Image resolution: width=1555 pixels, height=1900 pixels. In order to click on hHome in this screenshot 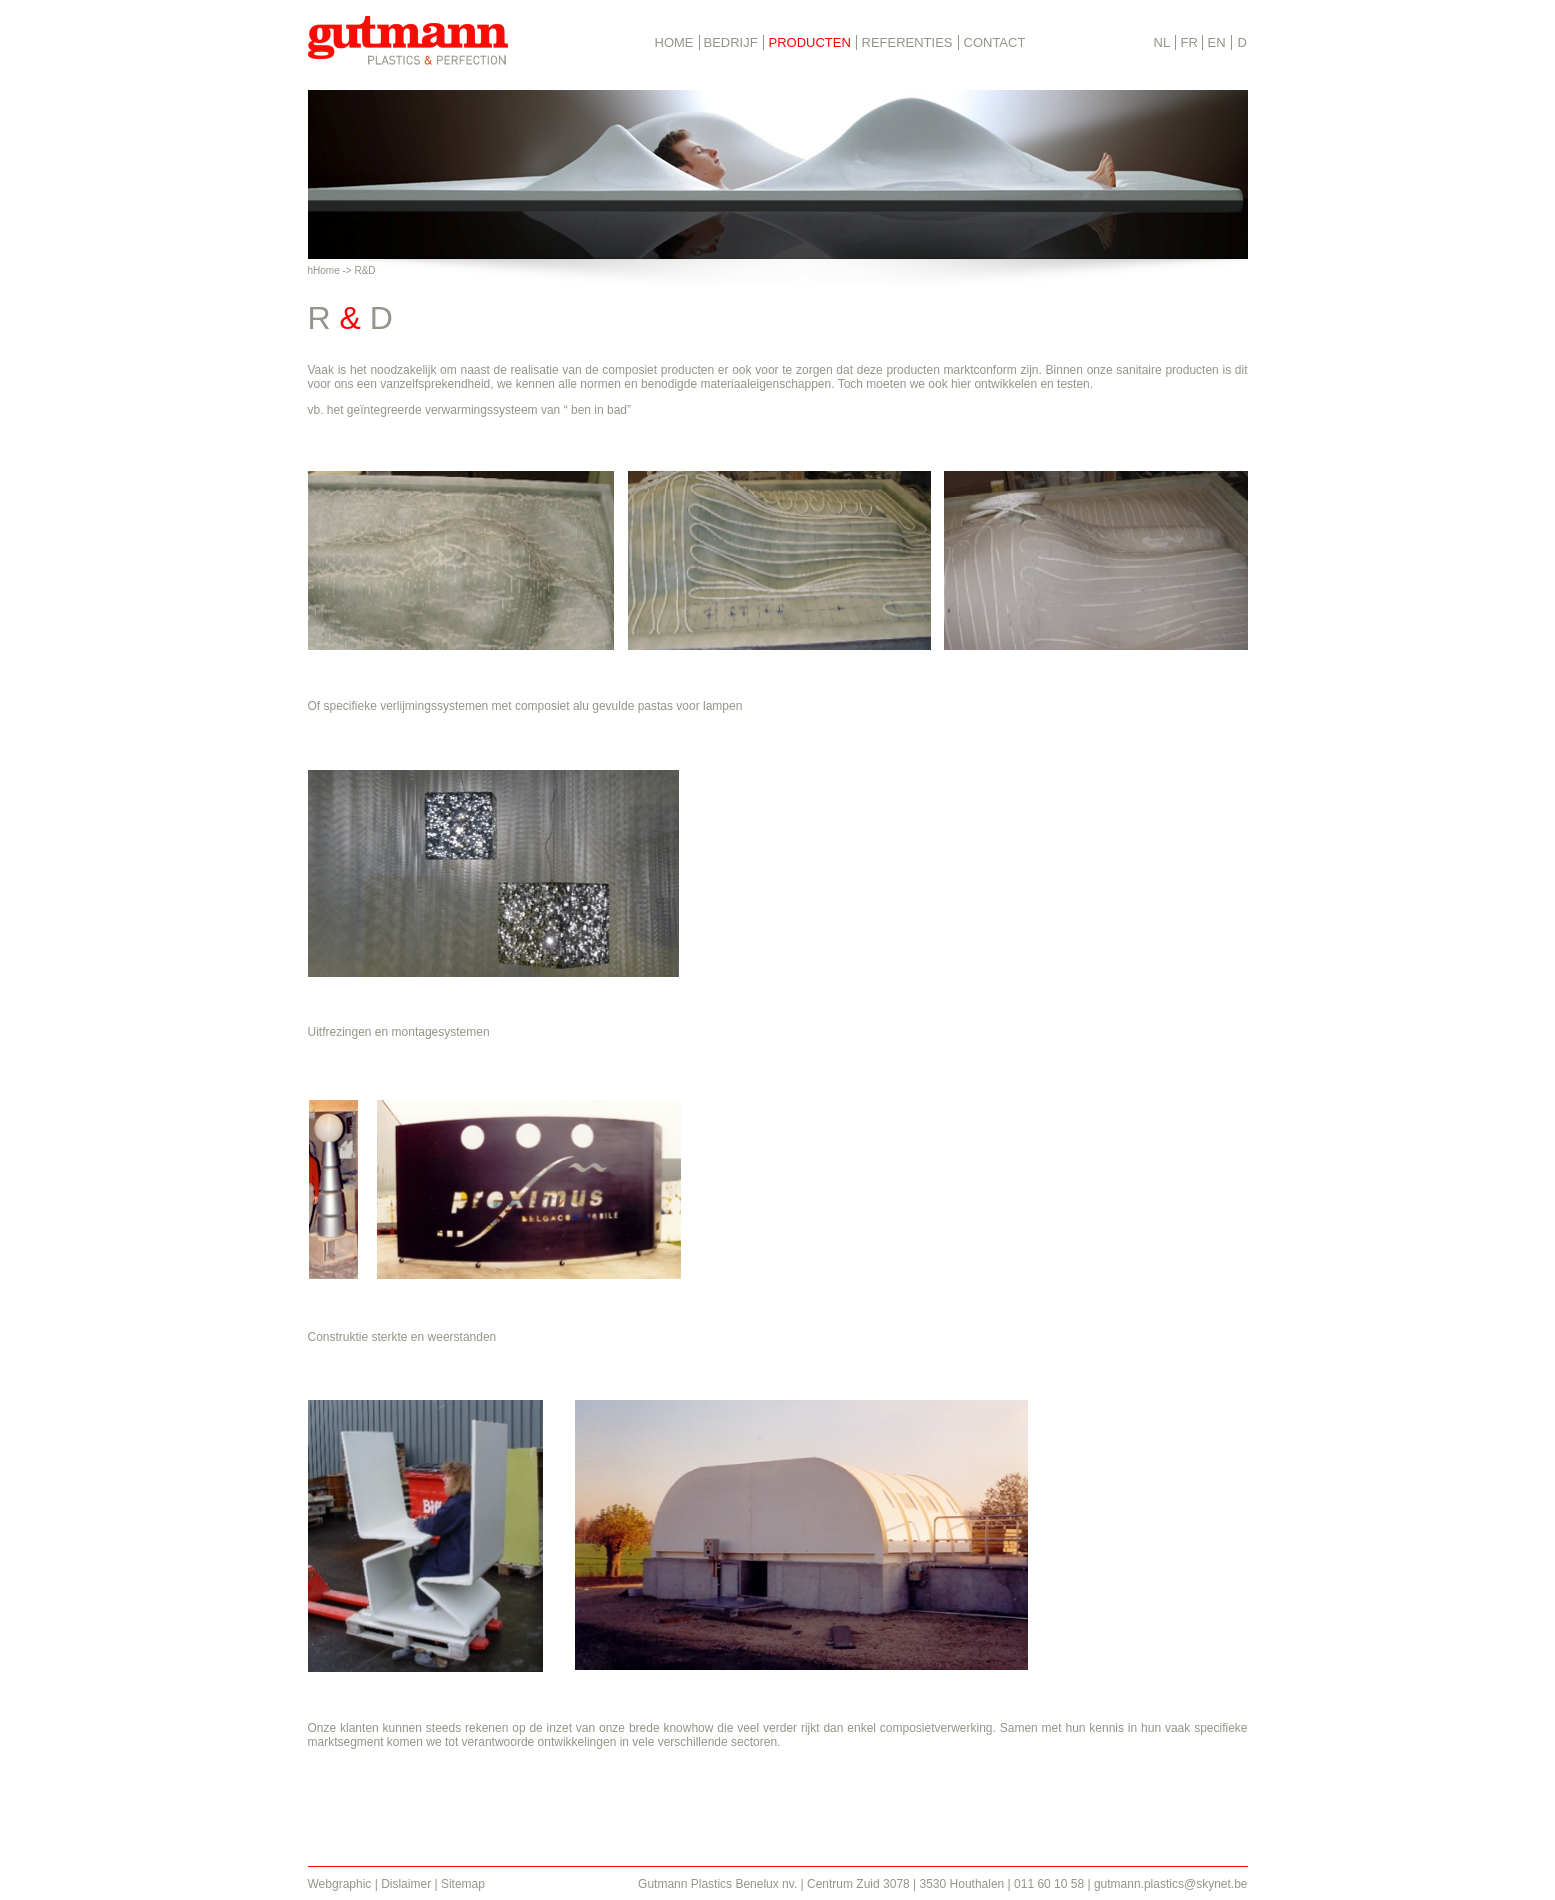, I will do `click(324, 270)`.